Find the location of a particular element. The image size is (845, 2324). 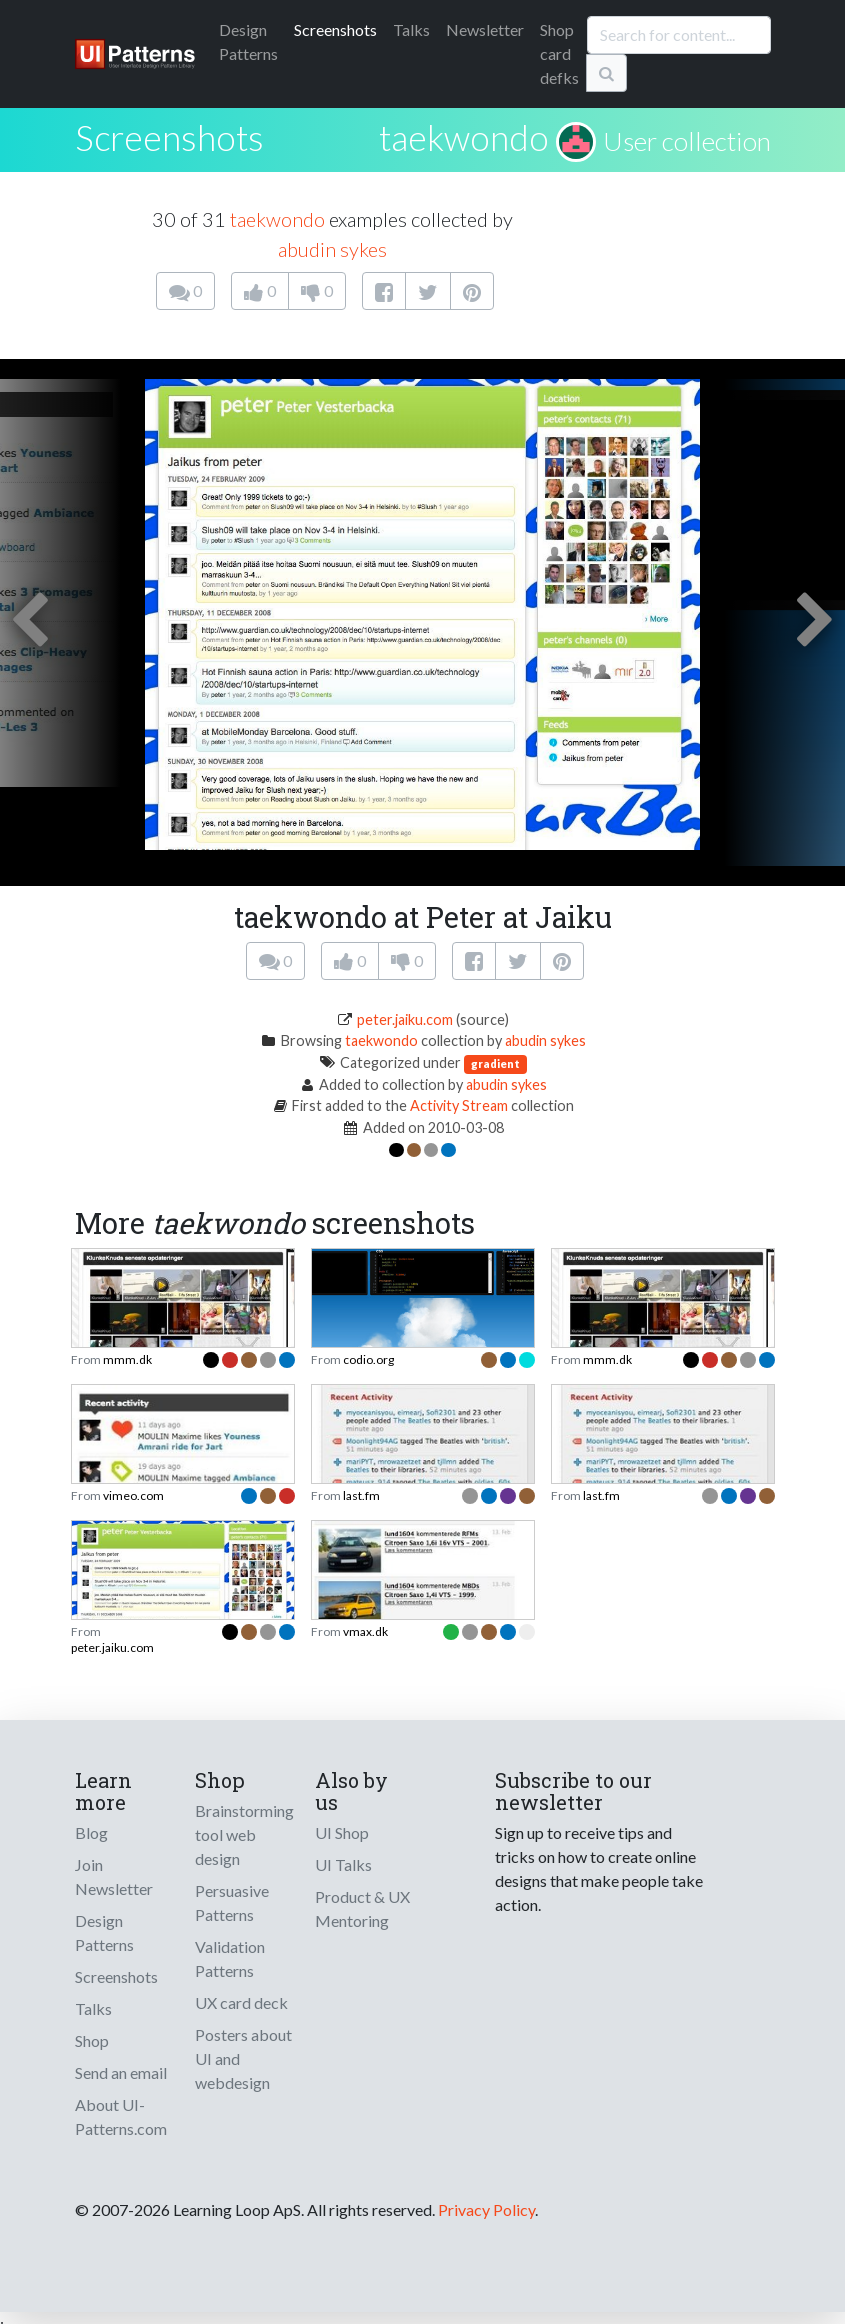

Brainstorming tool web design is located at coordinates (244, 1834).